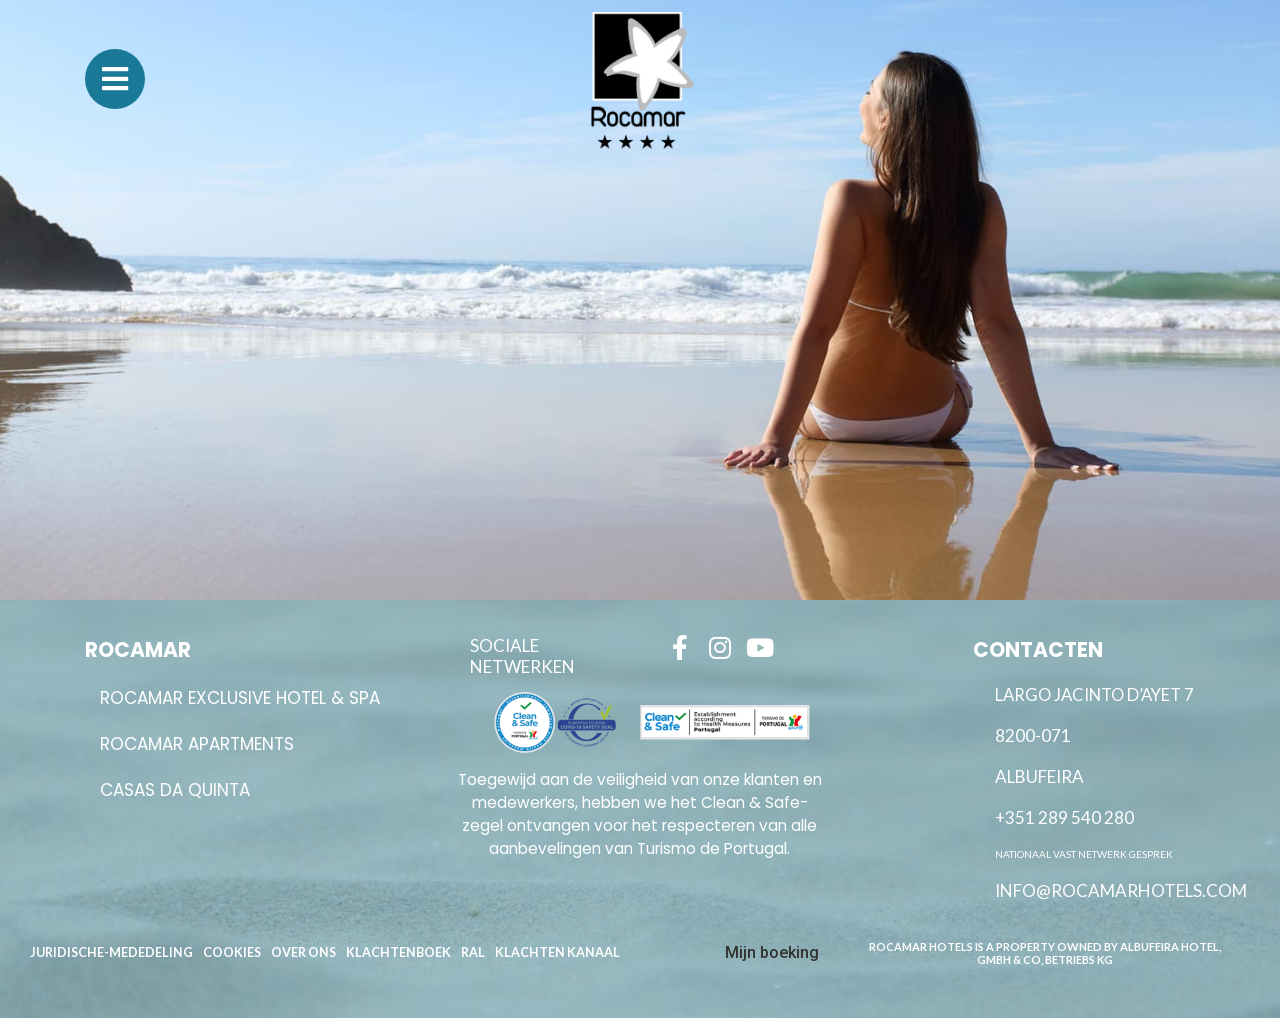 This screenshot has height=1018, width=1280. What do you see at coordinates (197, 744) in the screenshot?
I see `ROCAMAR APARTMENTS` at bounding box center [197, 744].